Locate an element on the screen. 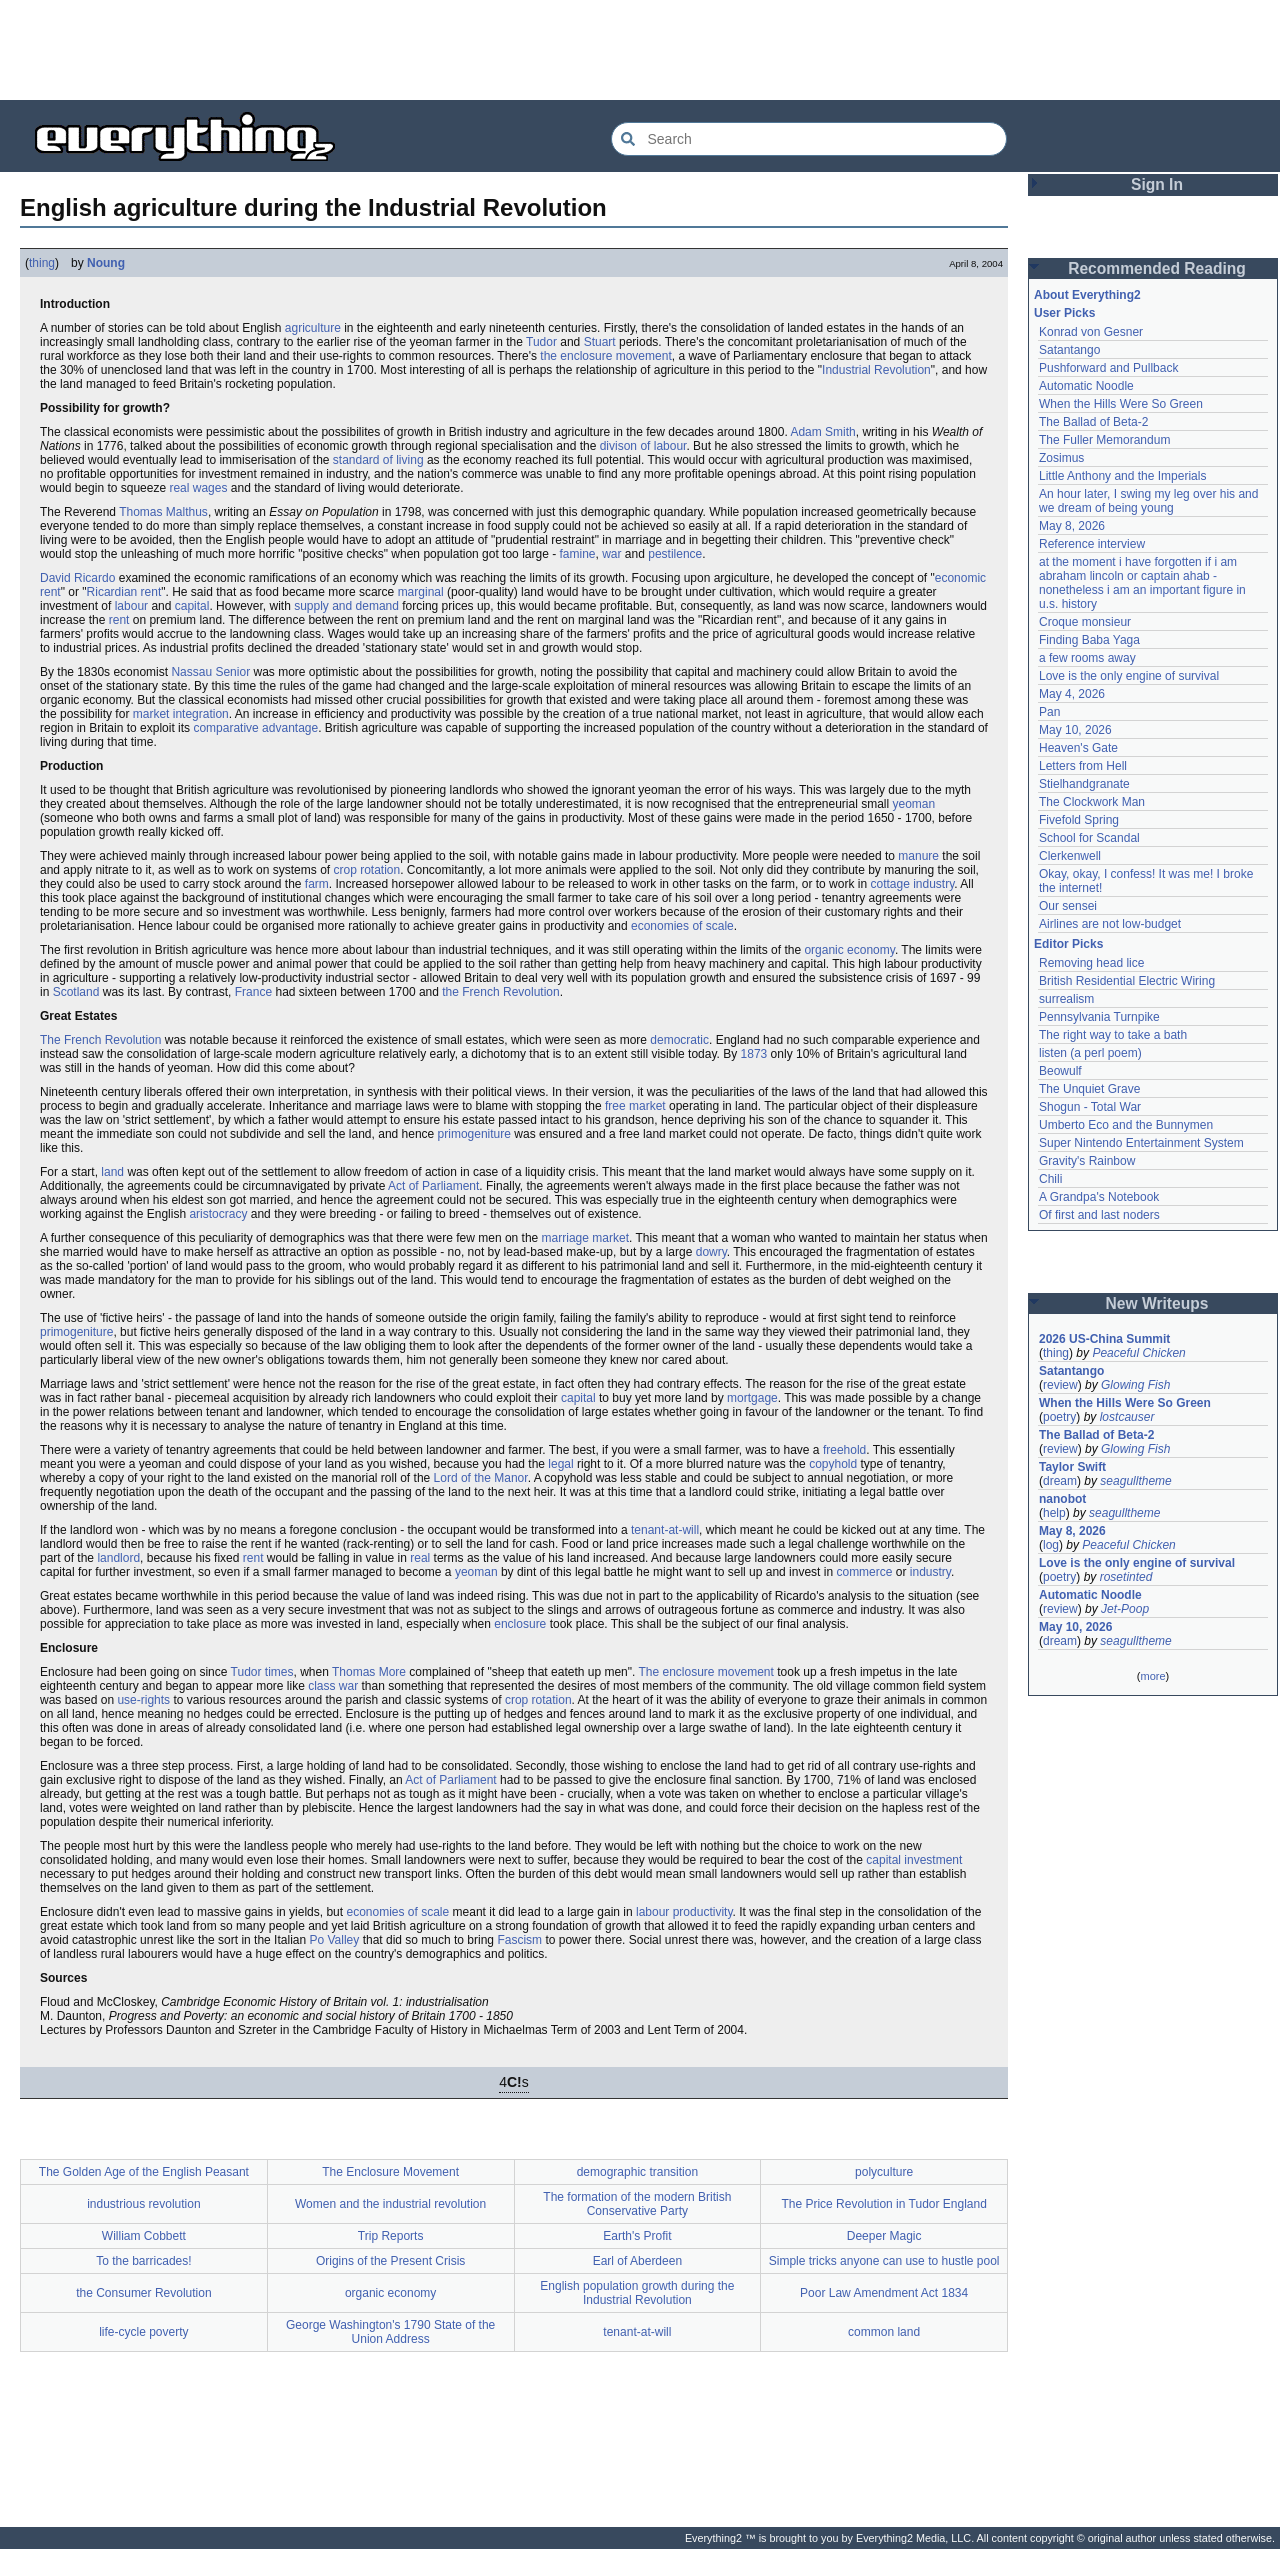  enclosure is located at coordinates (520, 1624).